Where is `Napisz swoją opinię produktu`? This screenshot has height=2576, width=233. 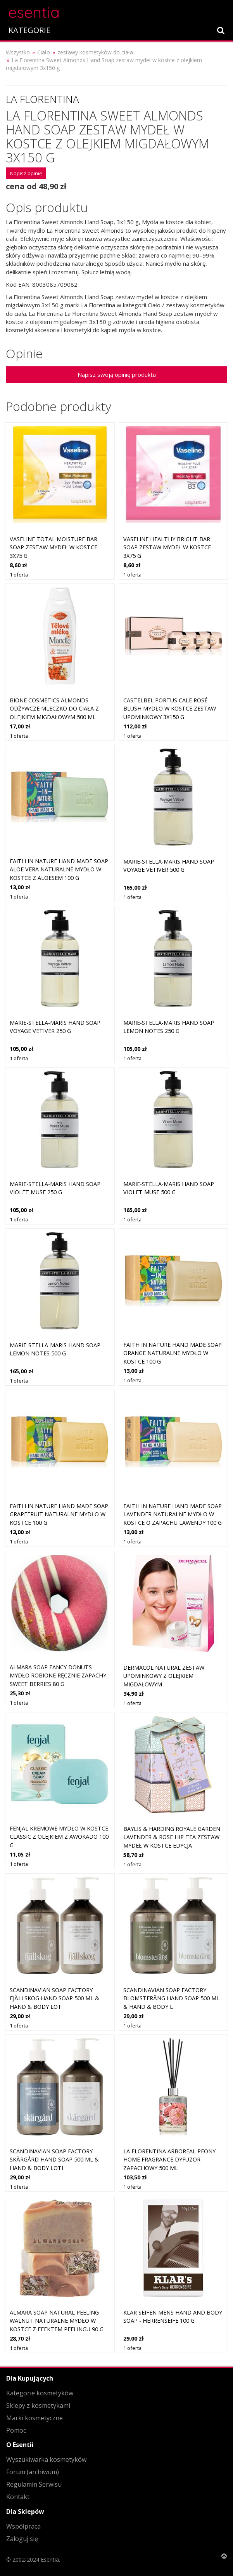 Napisz swoją opinię produktu is located at coordinates (117, 374).